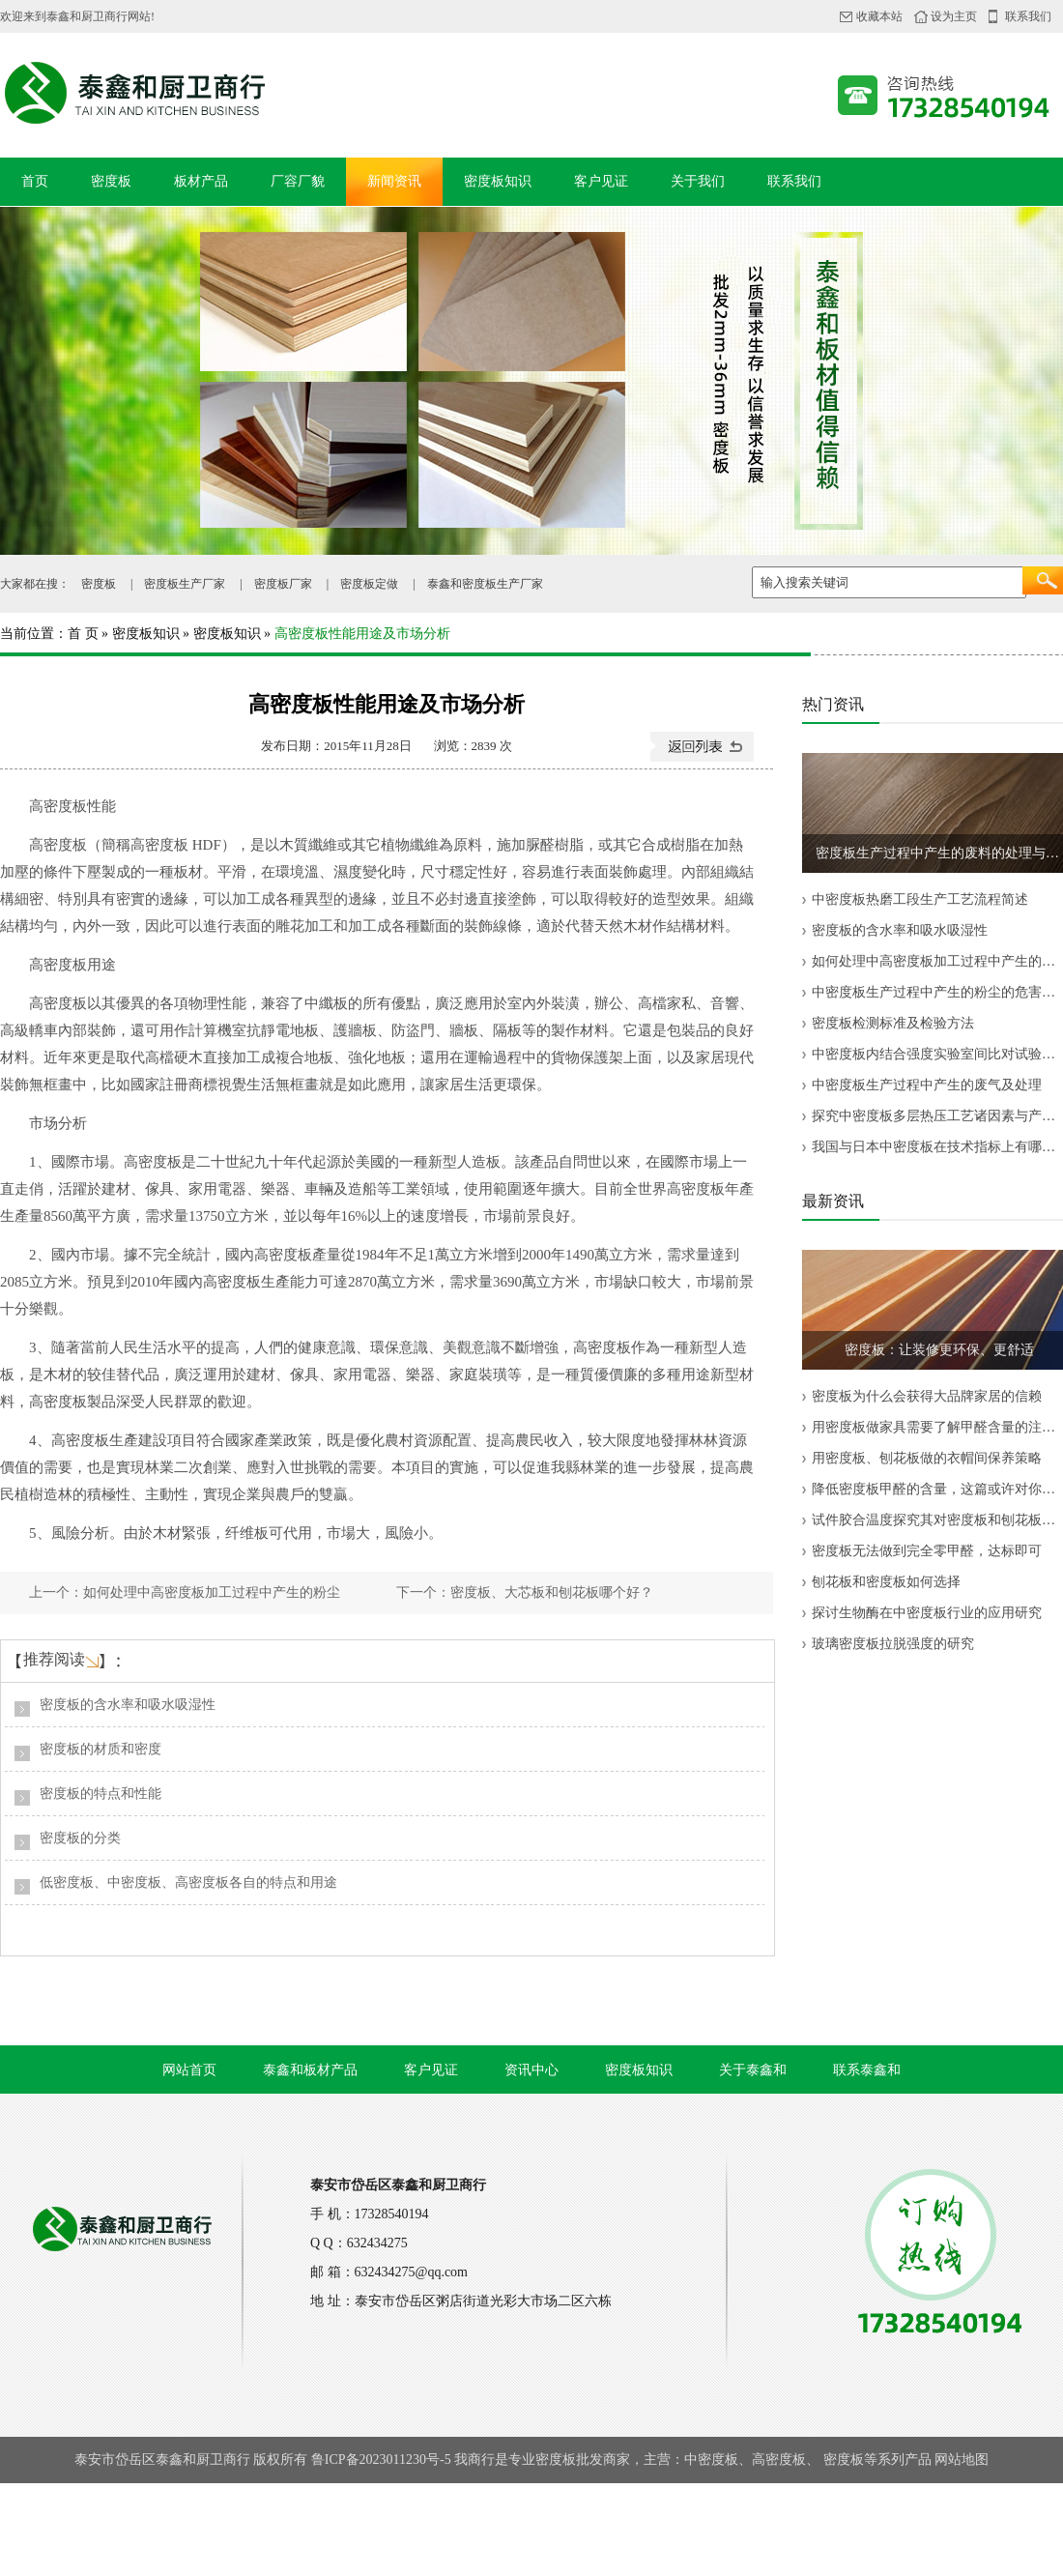 The width and height of the screenshot is (1063, 2576). Describe the element at coordinates (80, 1838) in the screenshot. I see `密度板的分类` at that location.